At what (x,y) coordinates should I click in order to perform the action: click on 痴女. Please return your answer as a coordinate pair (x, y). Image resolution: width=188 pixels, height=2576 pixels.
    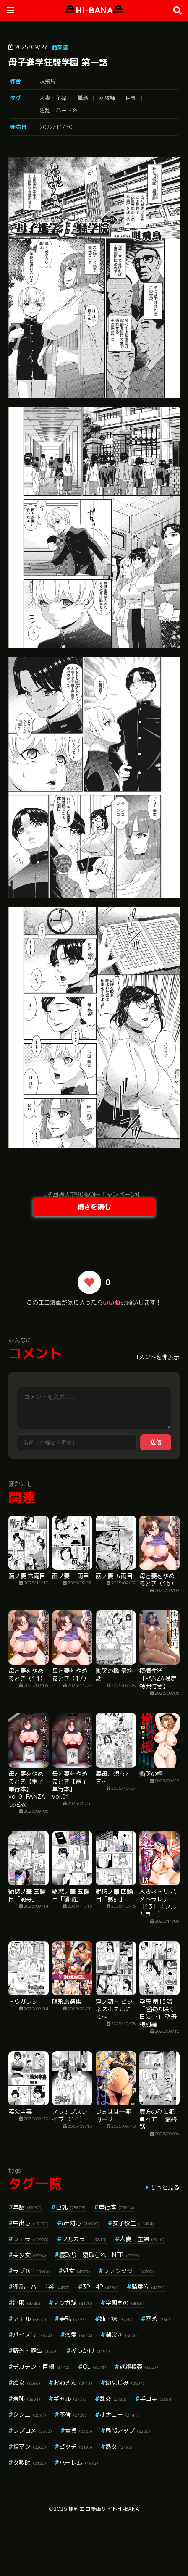
    Looking at the image, I should click on (26, 2383).